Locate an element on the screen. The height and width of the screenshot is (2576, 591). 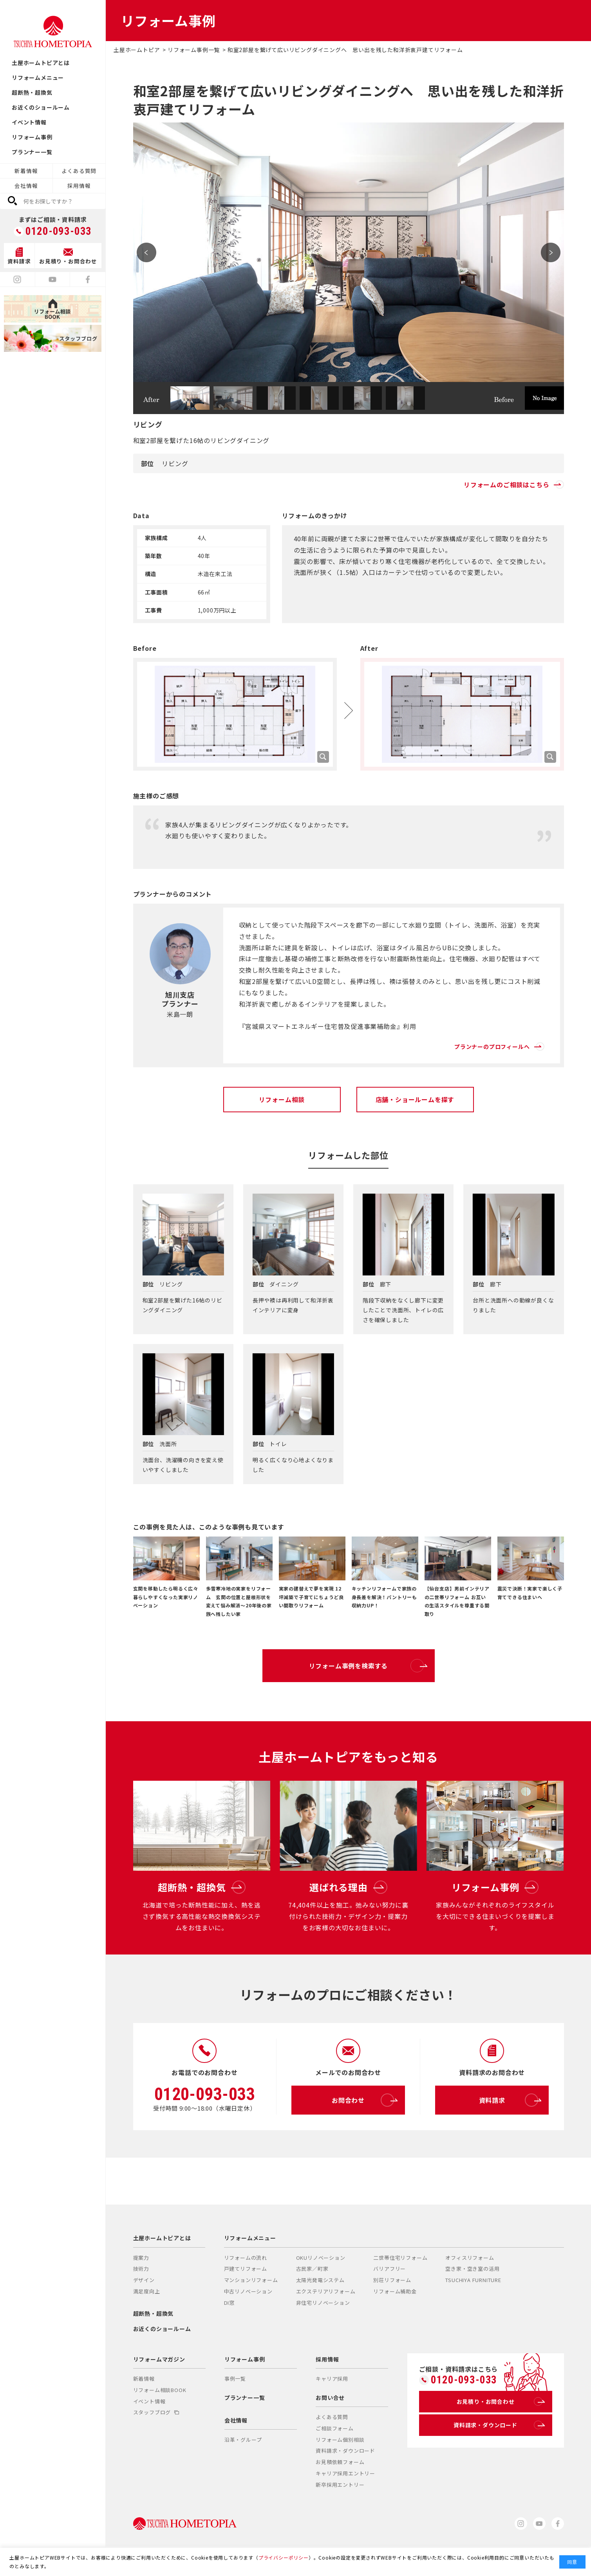
キャリア採用 is located at coordinates (332, 2378).